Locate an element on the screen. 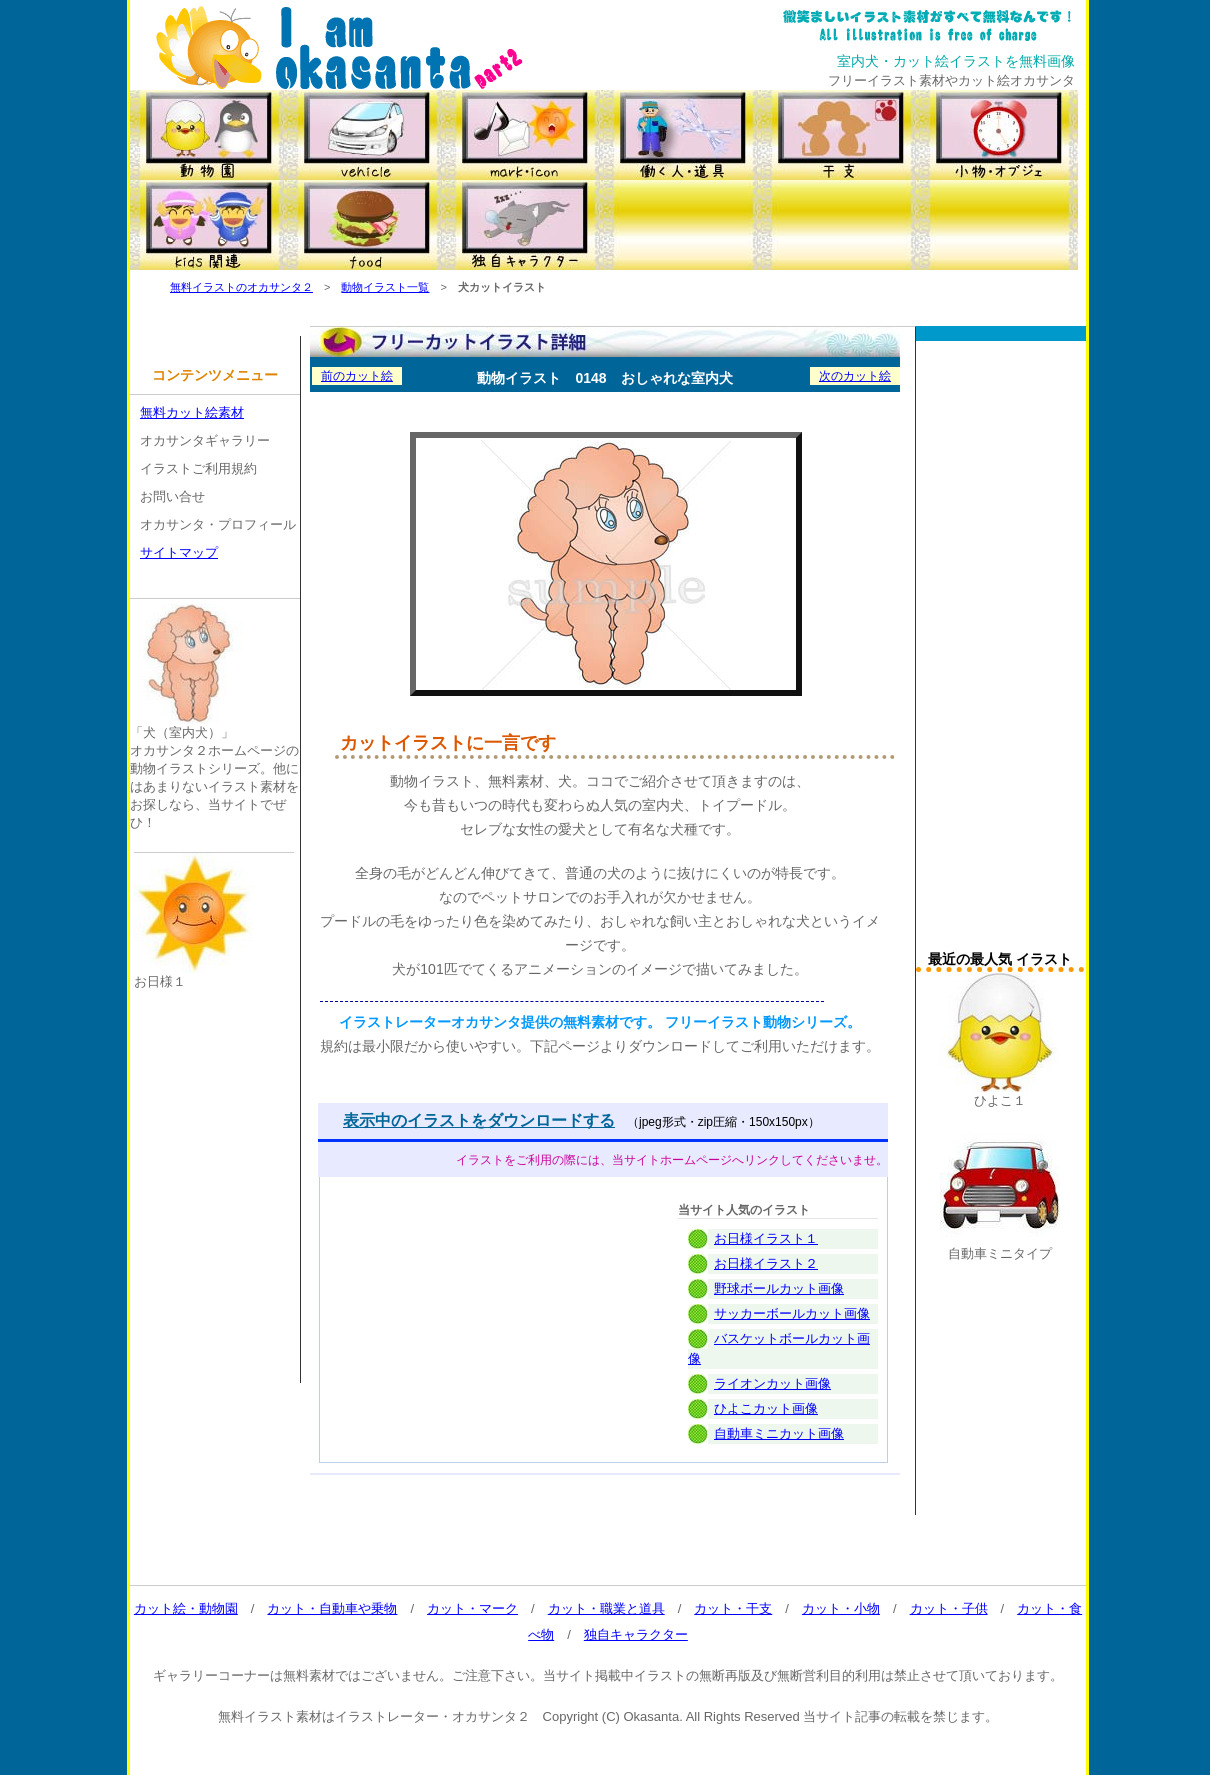 The image size is (1210, 1775). お日様イラスト１ is located at coordinates (766, 1238).